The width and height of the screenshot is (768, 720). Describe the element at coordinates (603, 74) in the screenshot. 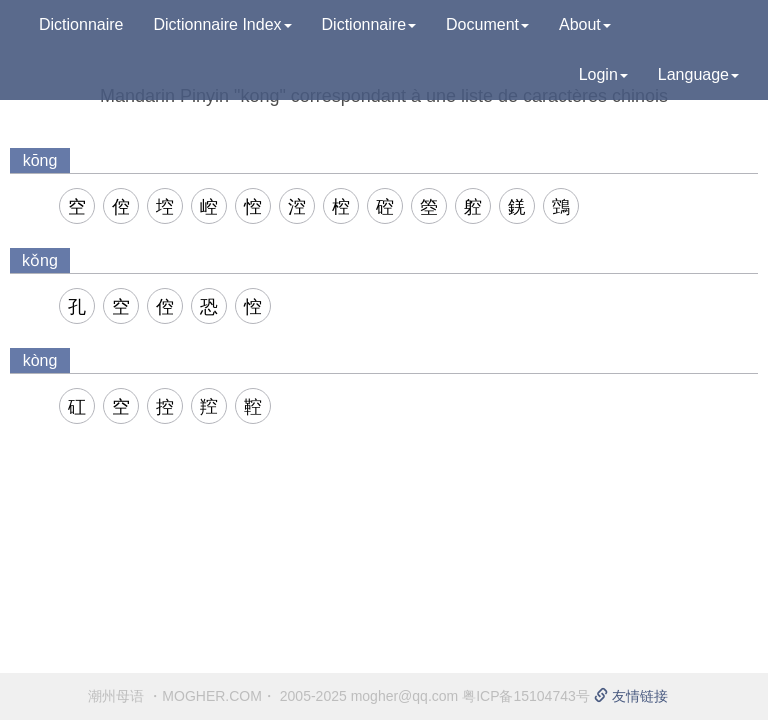

I see `Login [button]` at that location.